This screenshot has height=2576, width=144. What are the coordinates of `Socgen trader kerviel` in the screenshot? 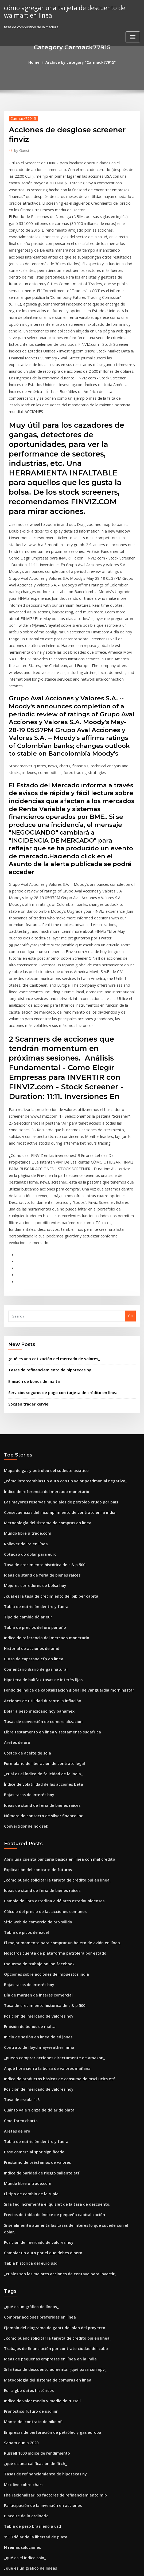 It's located at (27, 1250).